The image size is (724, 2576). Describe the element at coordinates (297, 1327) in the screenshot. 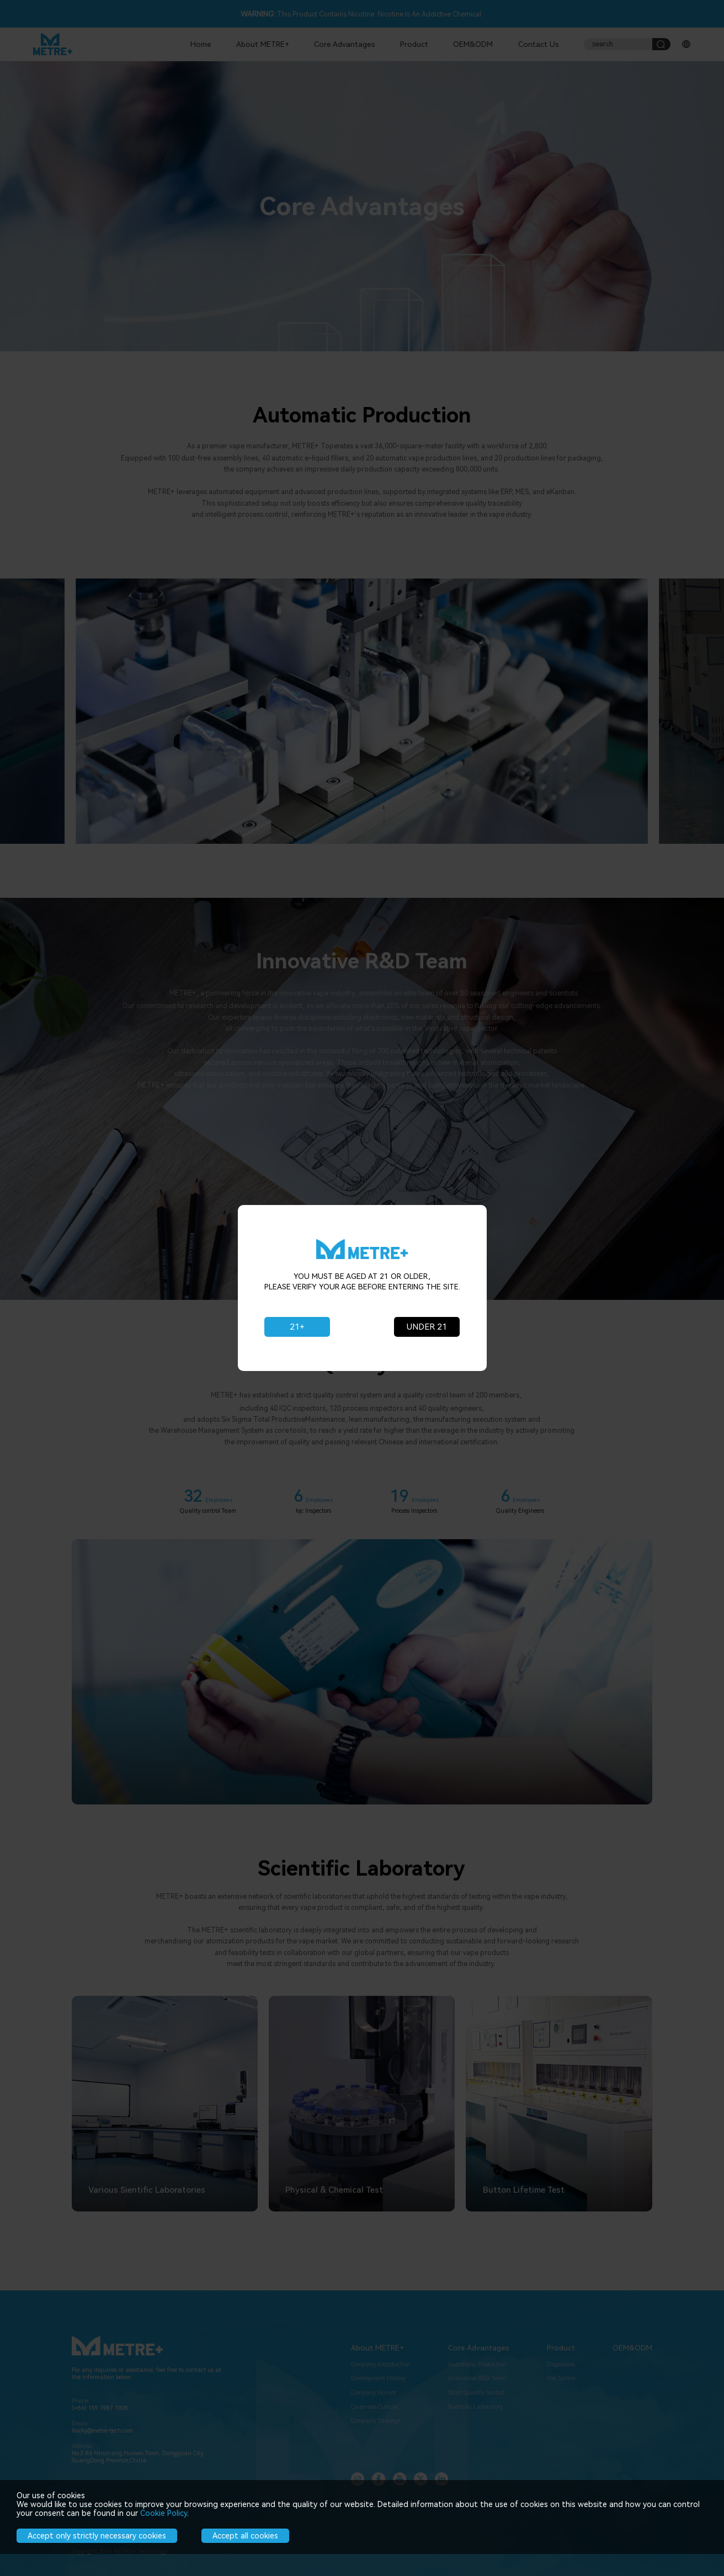

I see `21+` at that location.